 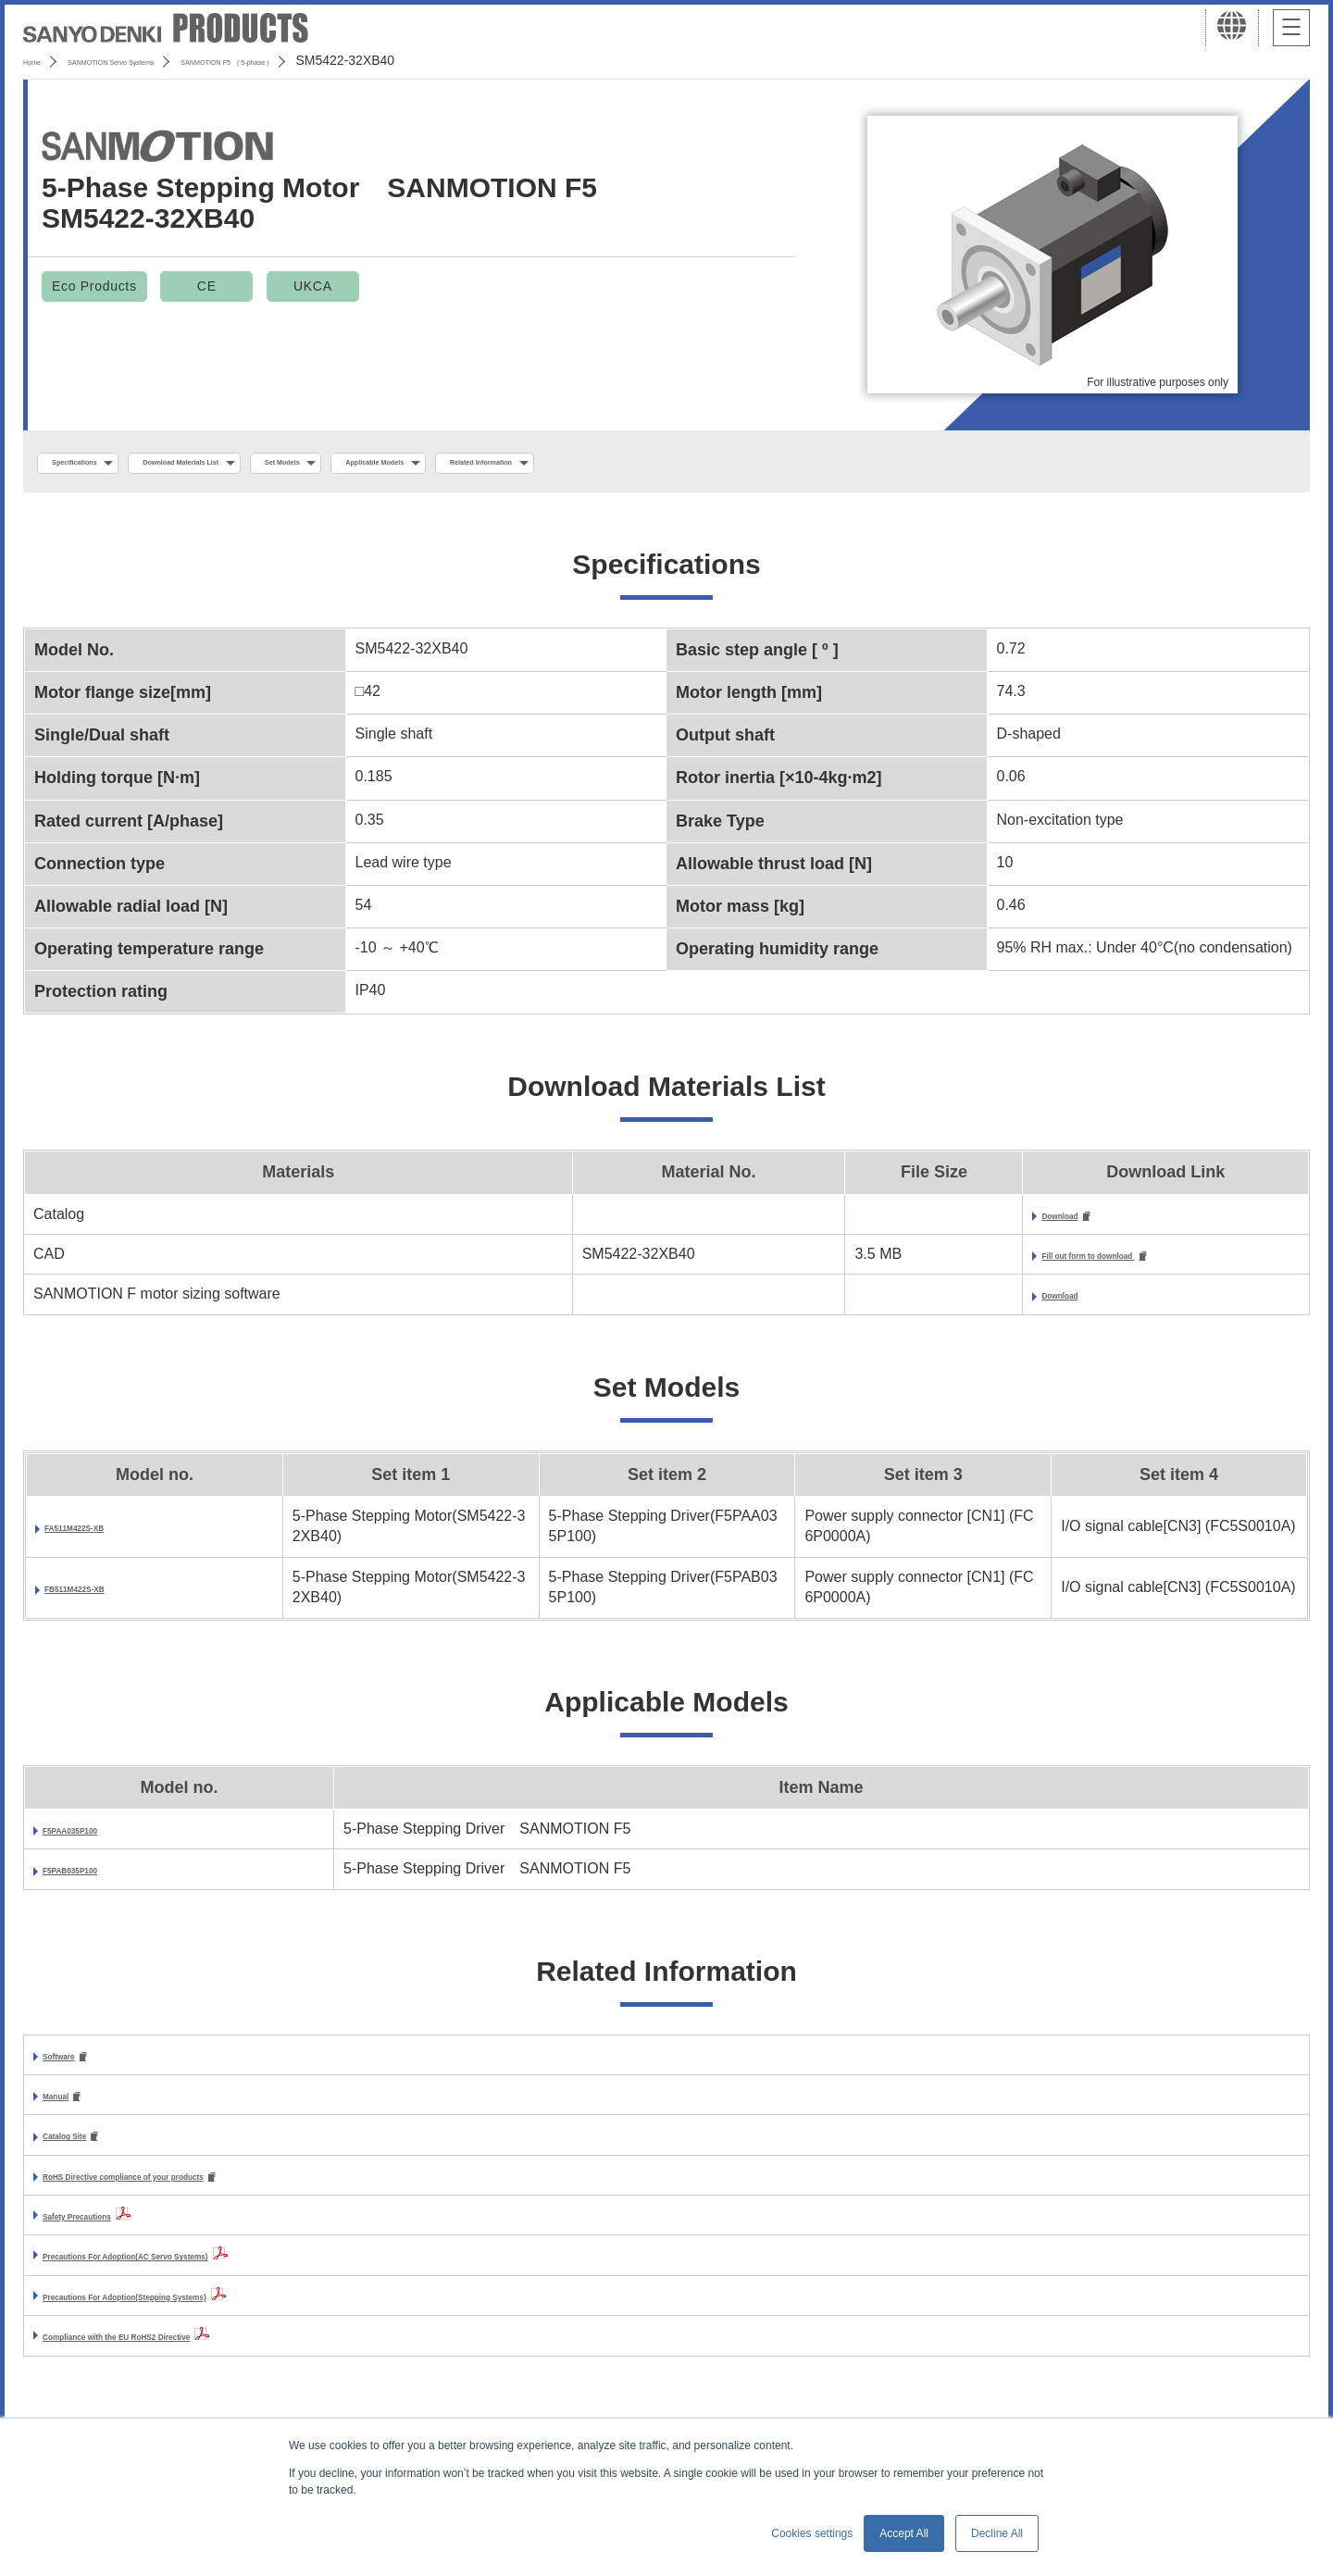 What do you see at coordinates (85, 2150) in the screenshot?
I see `Catalog Site` at bounding box center [85, 2150].